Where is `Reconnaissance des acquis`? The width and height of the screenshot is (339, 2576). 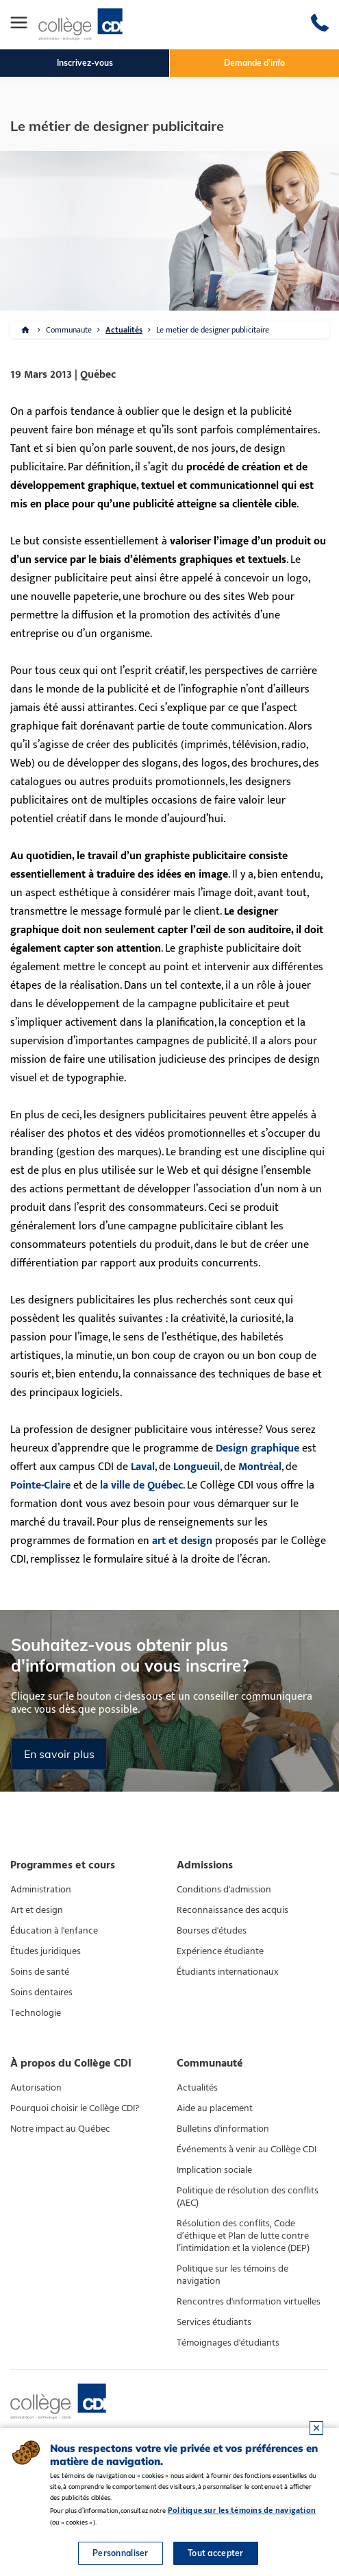
Reconnaissance des acquis is located at coordinates (232, 1910).